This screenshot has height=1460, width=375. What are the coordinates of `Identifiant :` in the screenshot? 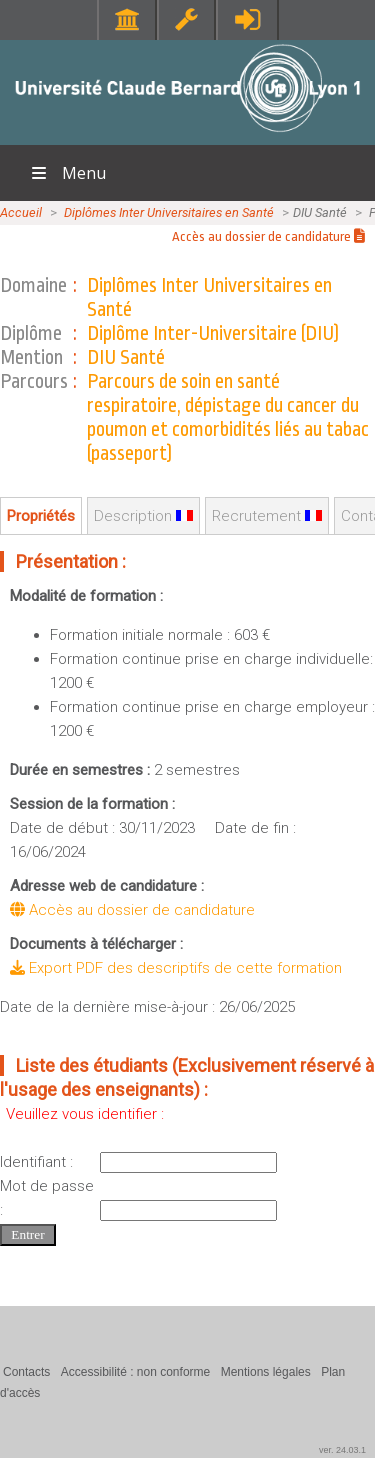 It's located at (36, 1162).